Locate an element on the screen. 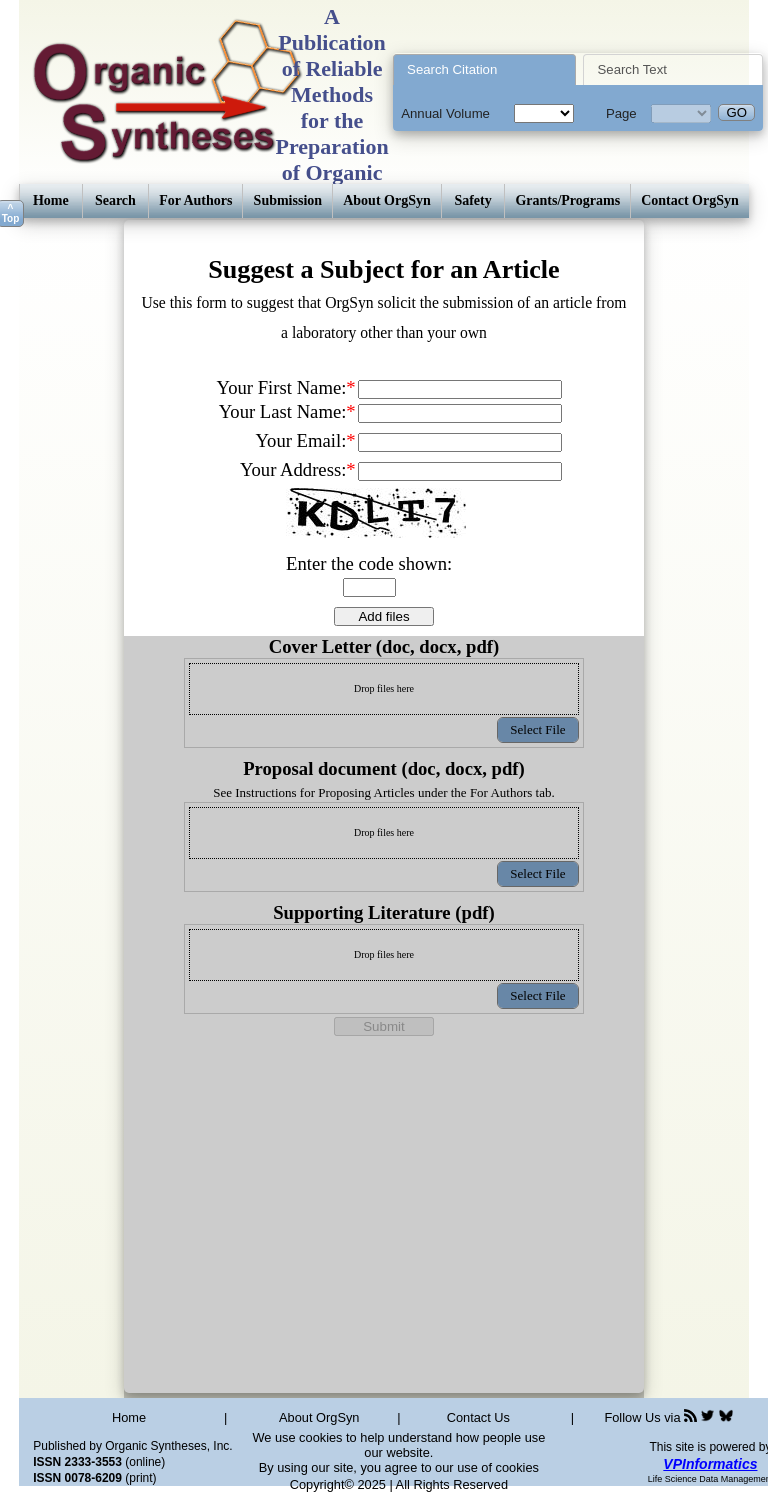 Image resolution: width=768 pixels, height=1504 pixels. Submission is located at coordinates (288, 200).